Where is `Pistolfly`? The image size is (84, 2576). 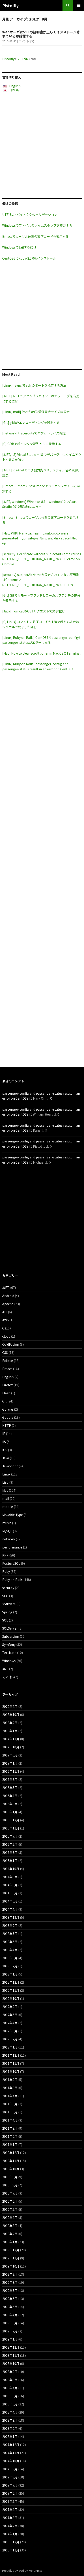 Pistolfly is located at coordinates (10, 5).